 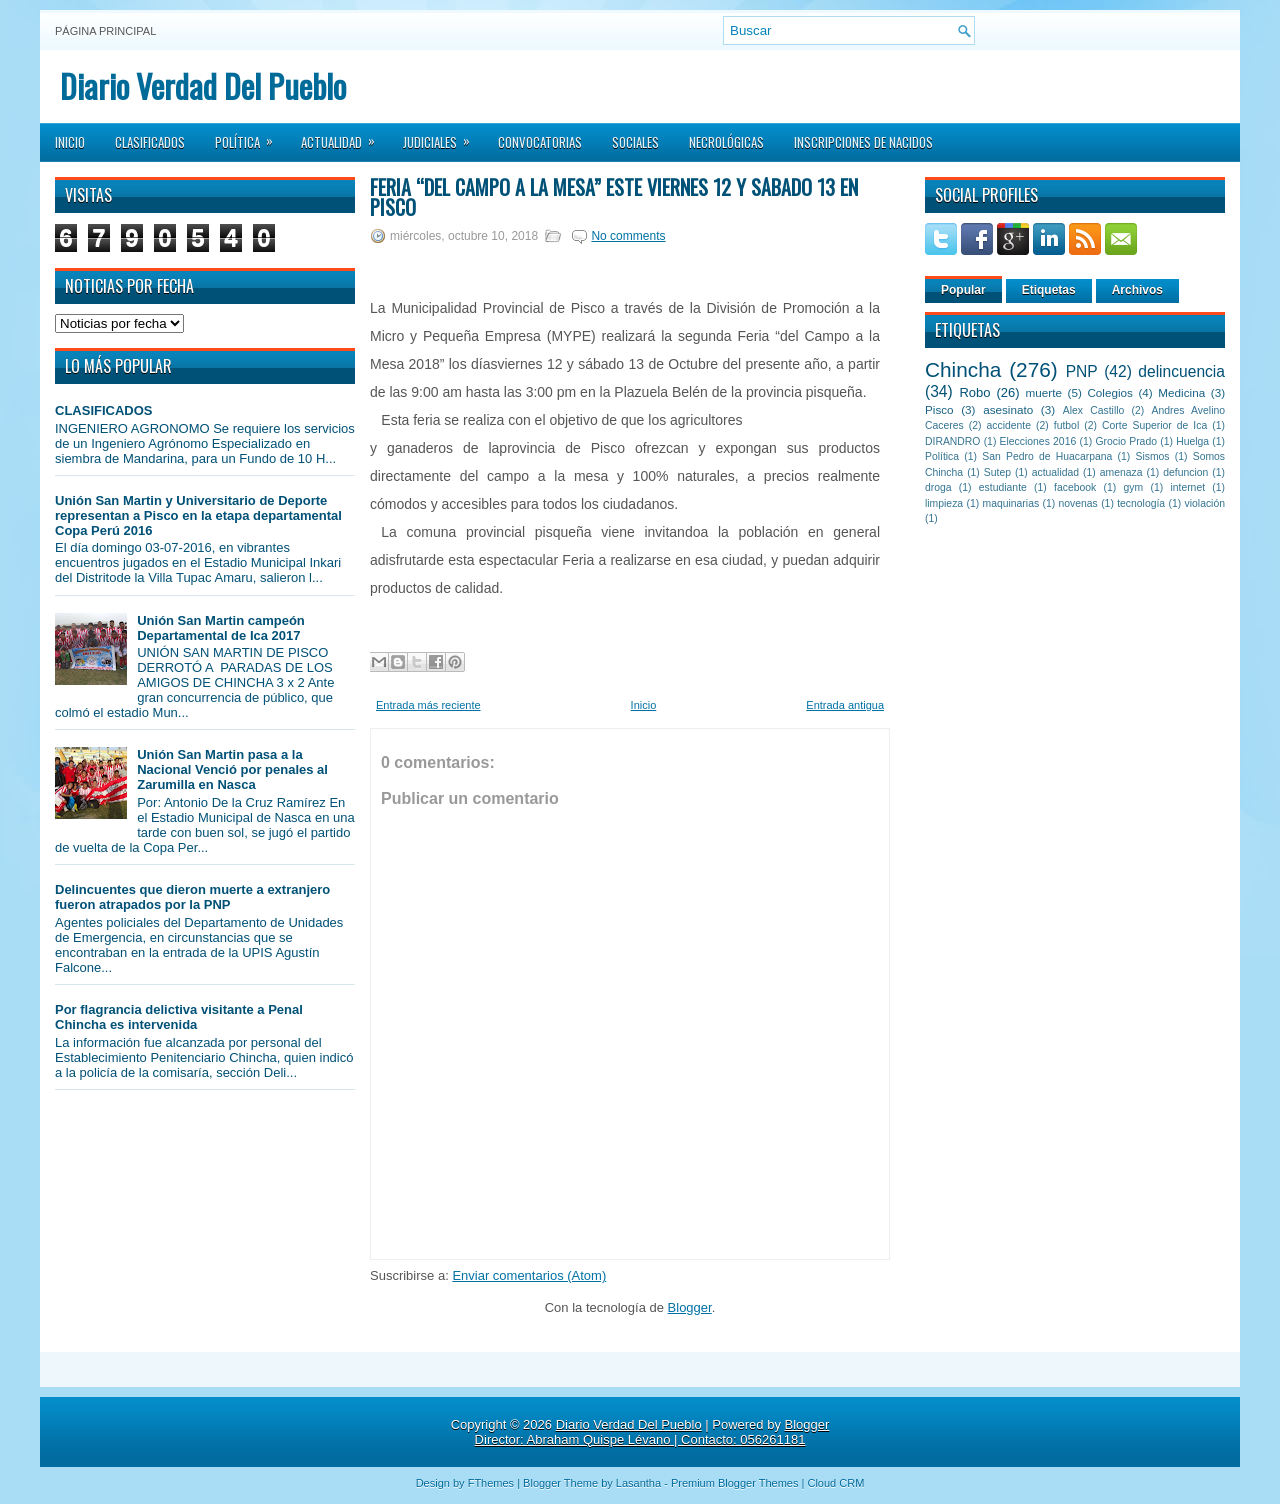 I want to click on Diario Verdad Del Pueblo, so click(x=203, y=85).